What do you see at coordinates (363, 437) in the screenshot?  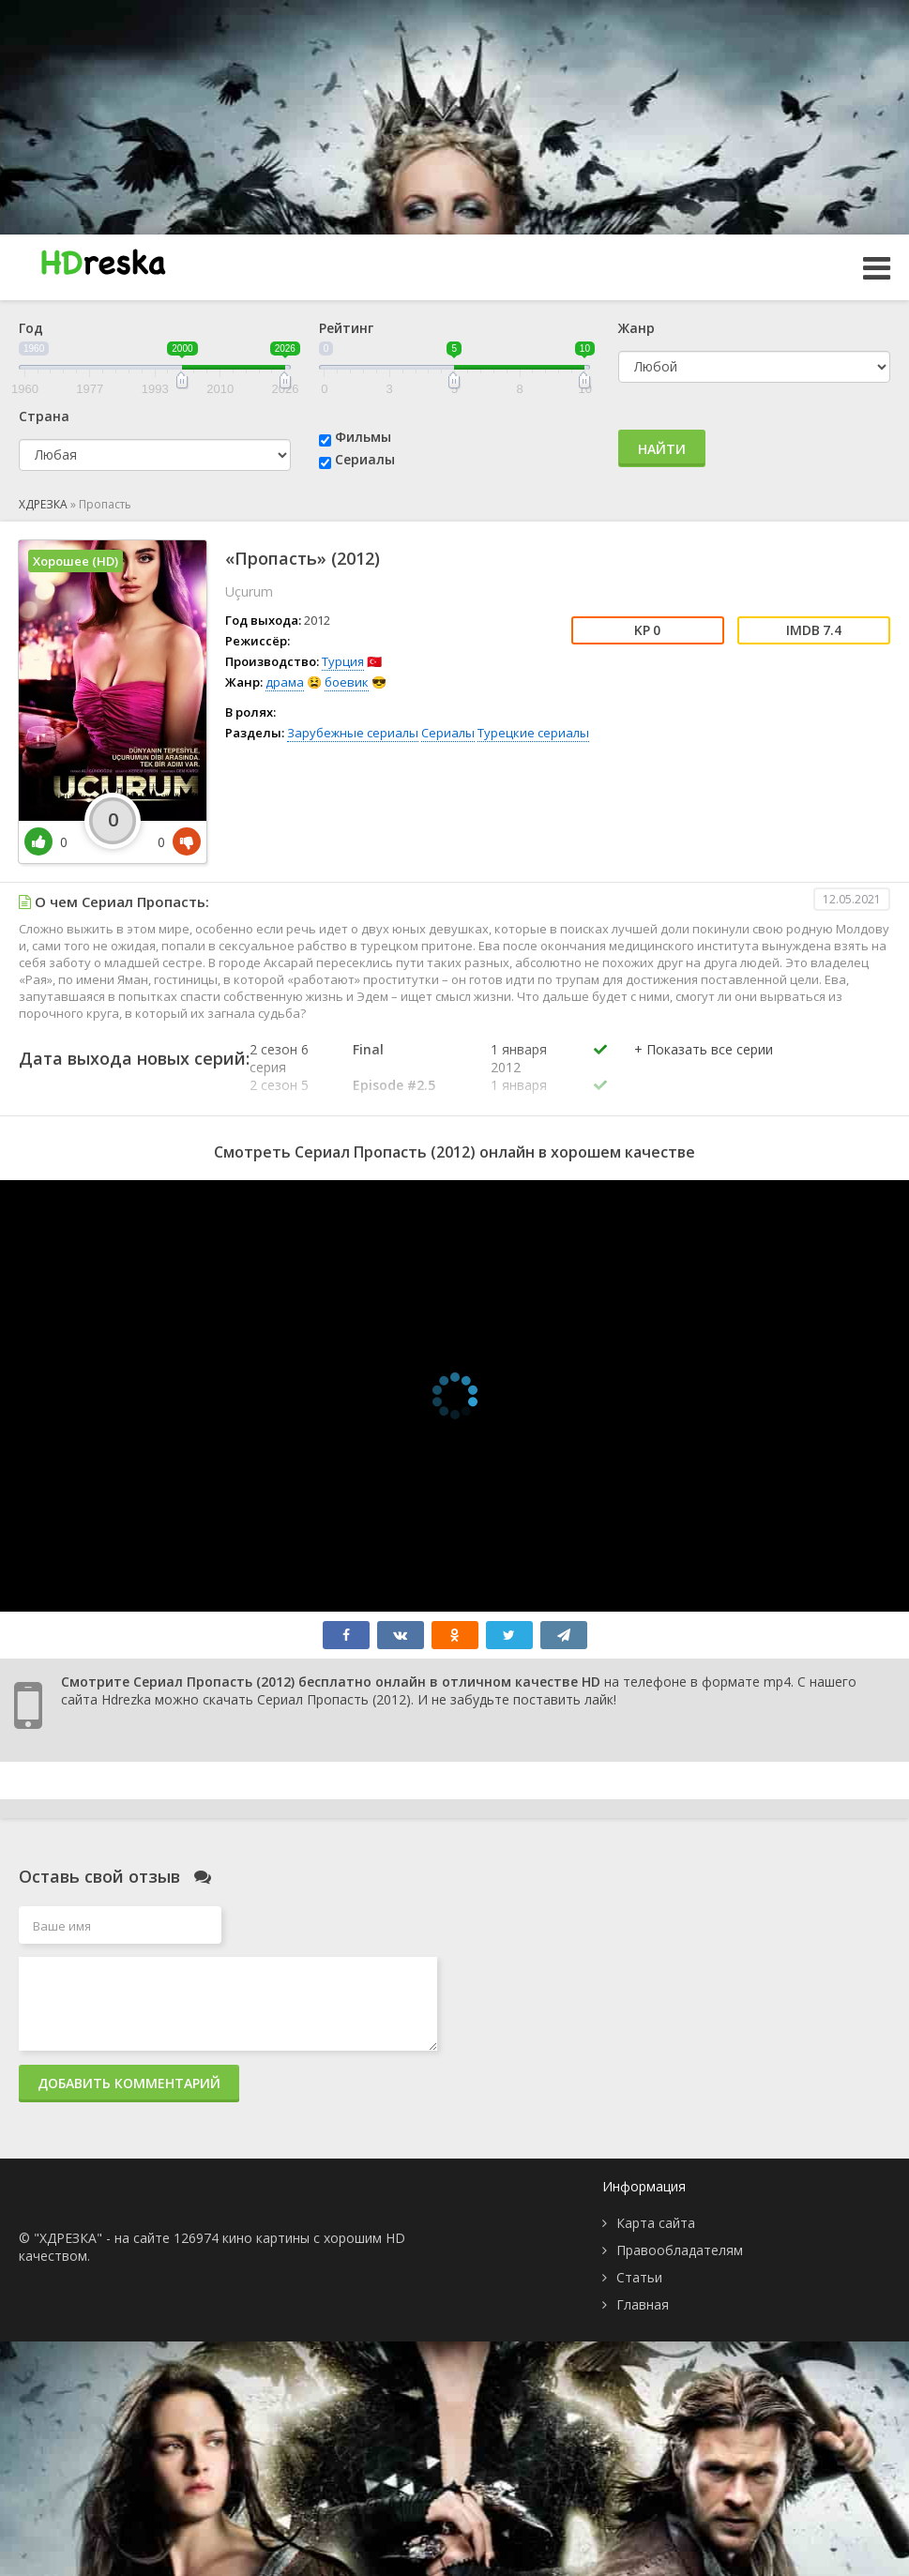 I see `Фильмы` at bounding box center [363, 437].